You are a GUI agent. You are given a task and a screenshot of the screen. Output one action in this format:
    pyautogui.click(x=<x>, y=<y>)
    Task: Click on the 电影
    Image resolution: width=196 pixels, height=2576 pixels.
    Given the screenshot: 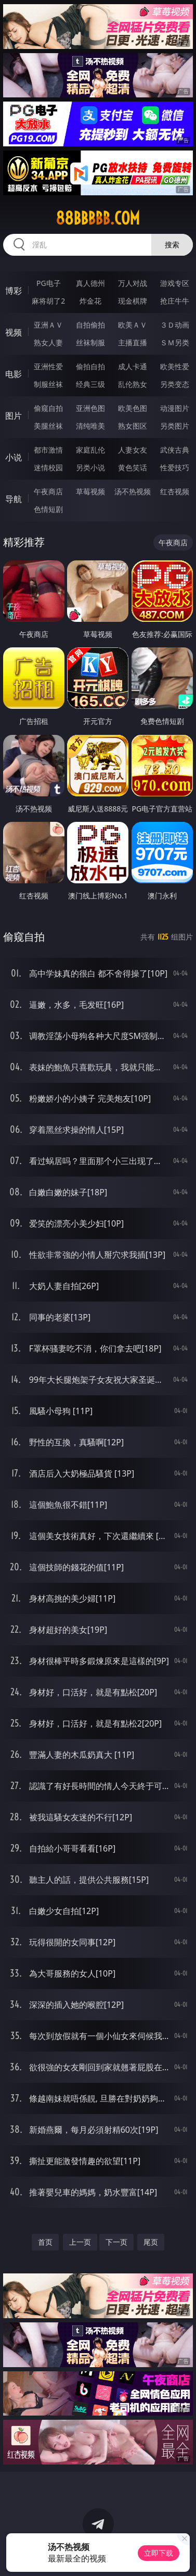 What is the action you would take?
    pyautogui.click(x=13, y=374)
    